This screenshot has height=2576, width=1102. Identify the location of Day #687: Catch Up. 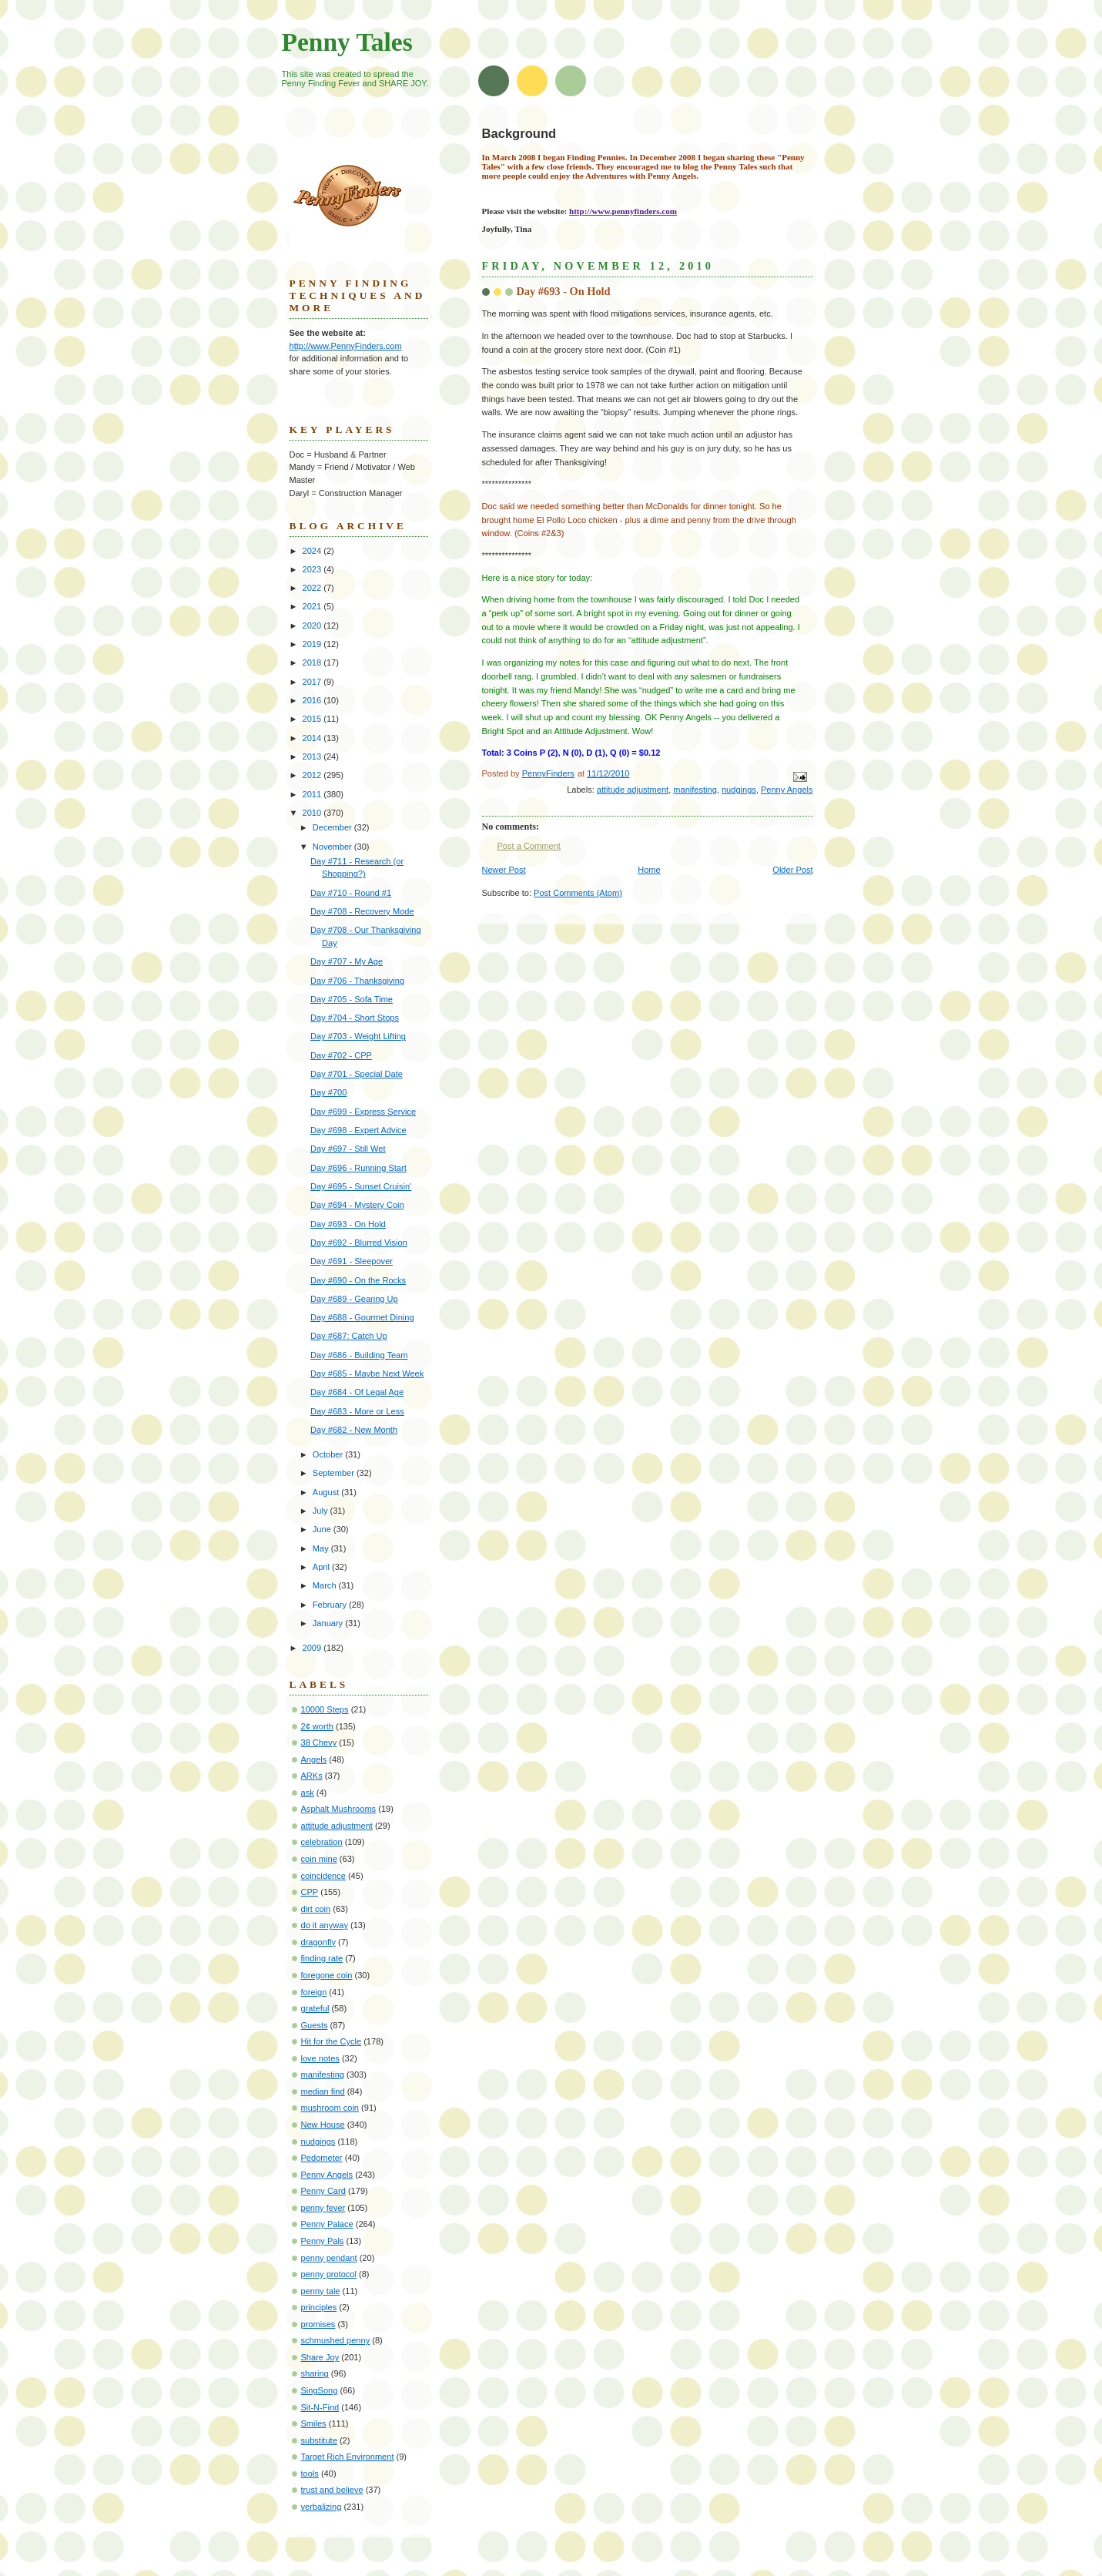
(348, 1335).